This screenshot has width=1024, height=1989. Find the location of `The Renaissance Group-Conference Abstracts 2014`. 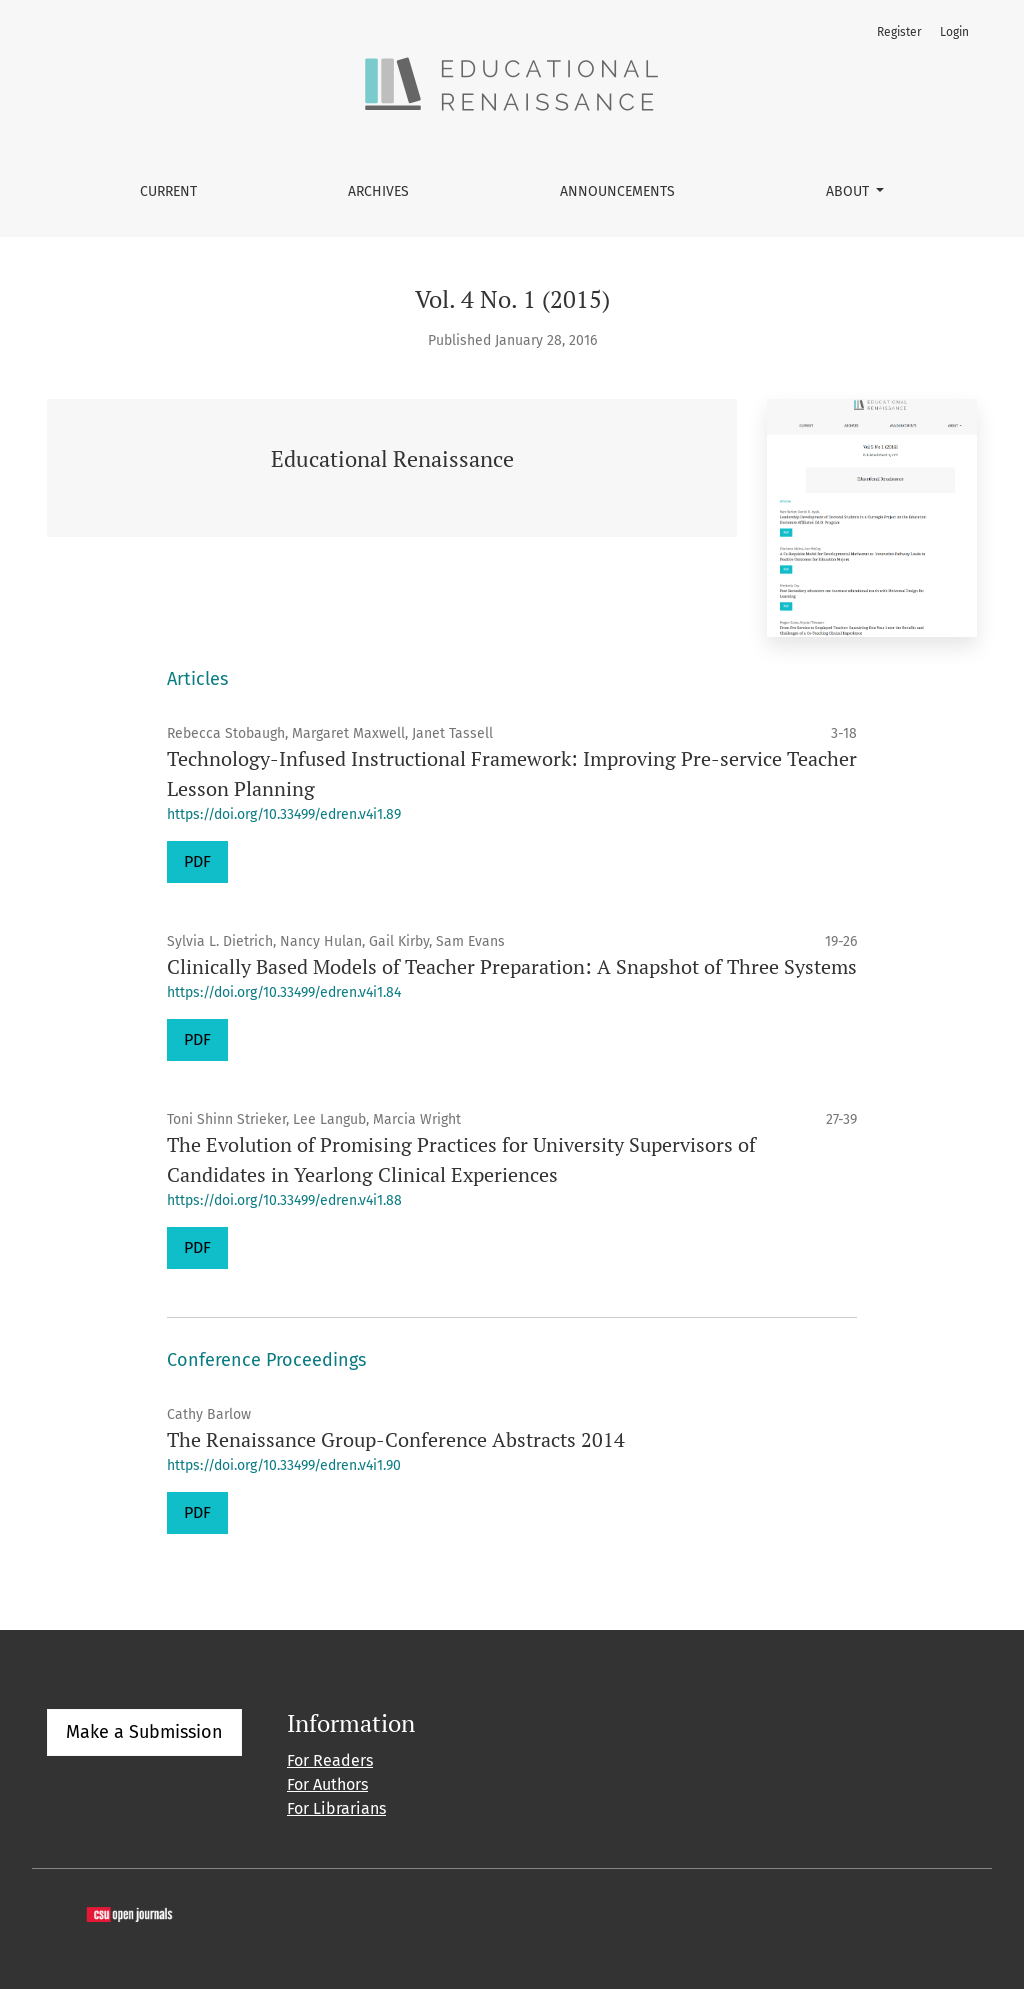

The Renaissance Group-Conference Abstracts 2014 is located at coordinates (396, 1439).